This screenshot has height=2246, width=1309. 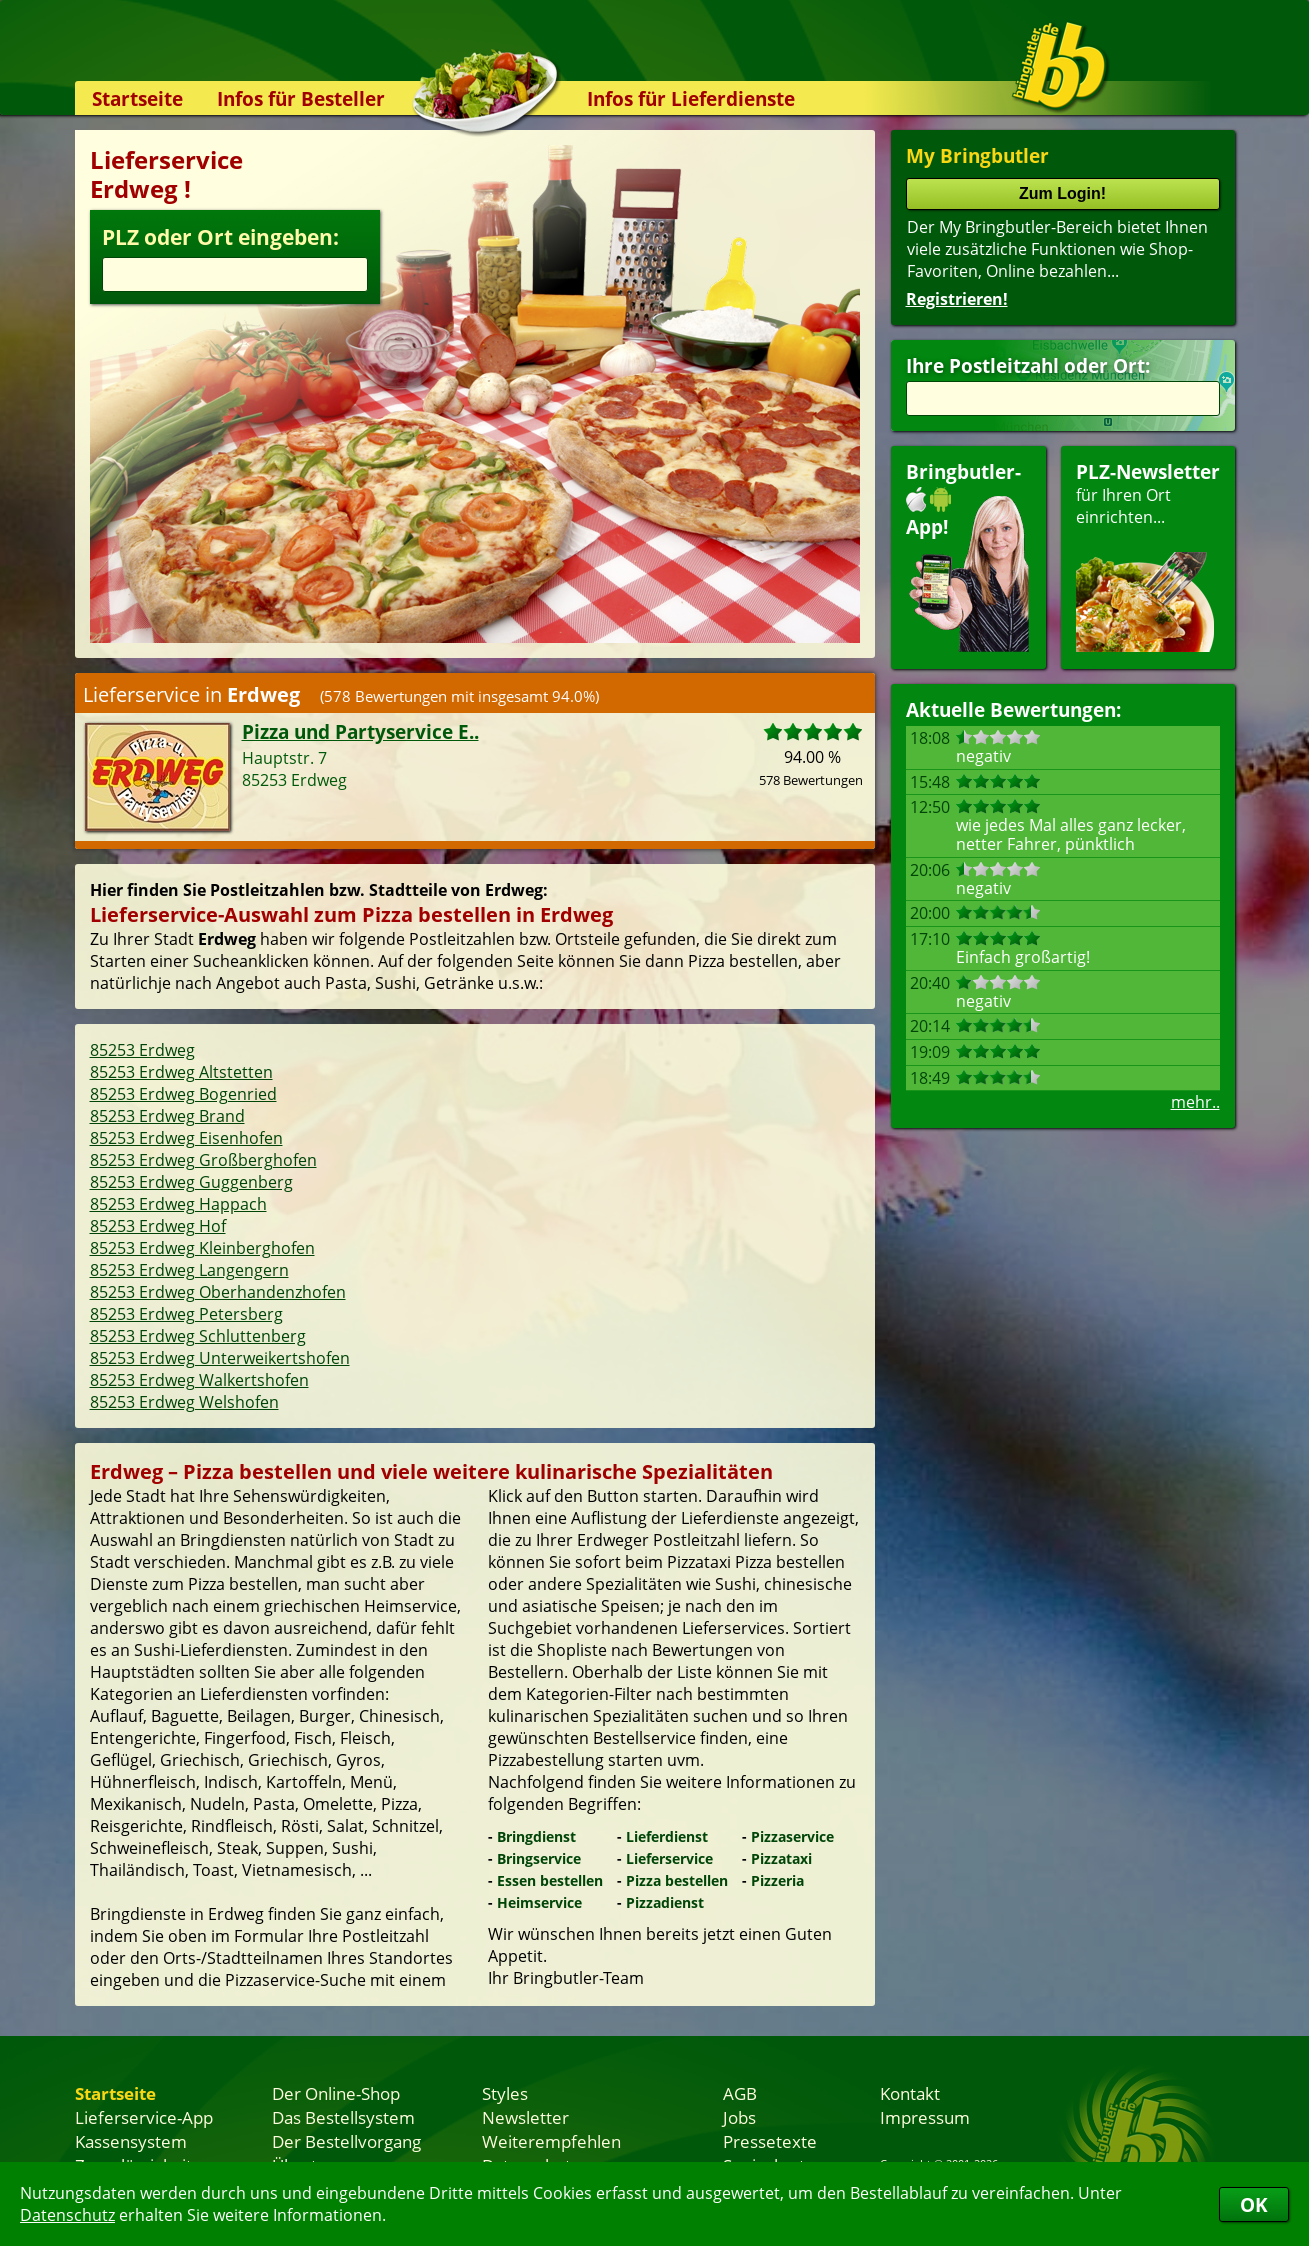 What do you see at coordinates (191, 1182) in the screenshot?
I see `85253 Erdweg Guggenberg` at bounding box center [191, 1182].